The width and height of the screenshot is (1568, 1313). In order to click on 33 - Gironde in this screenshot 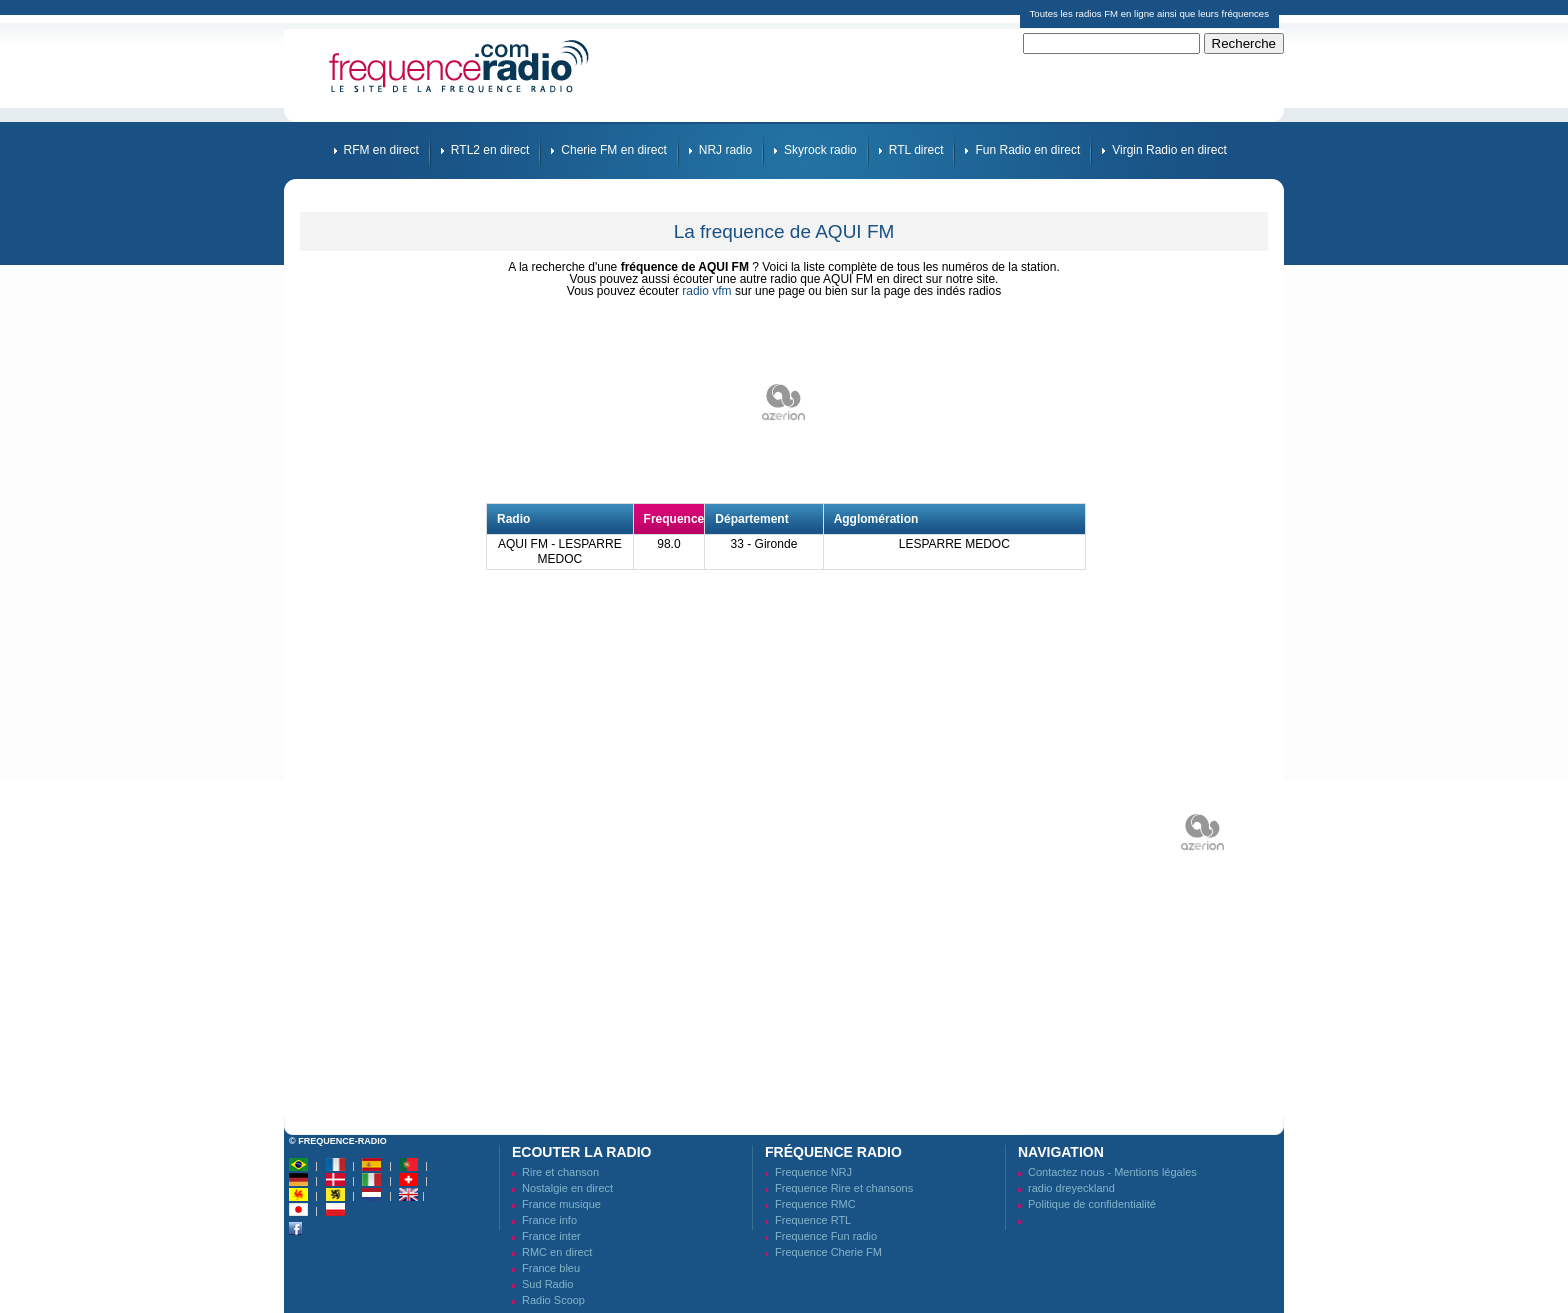, I will do `click(764, 544)`.